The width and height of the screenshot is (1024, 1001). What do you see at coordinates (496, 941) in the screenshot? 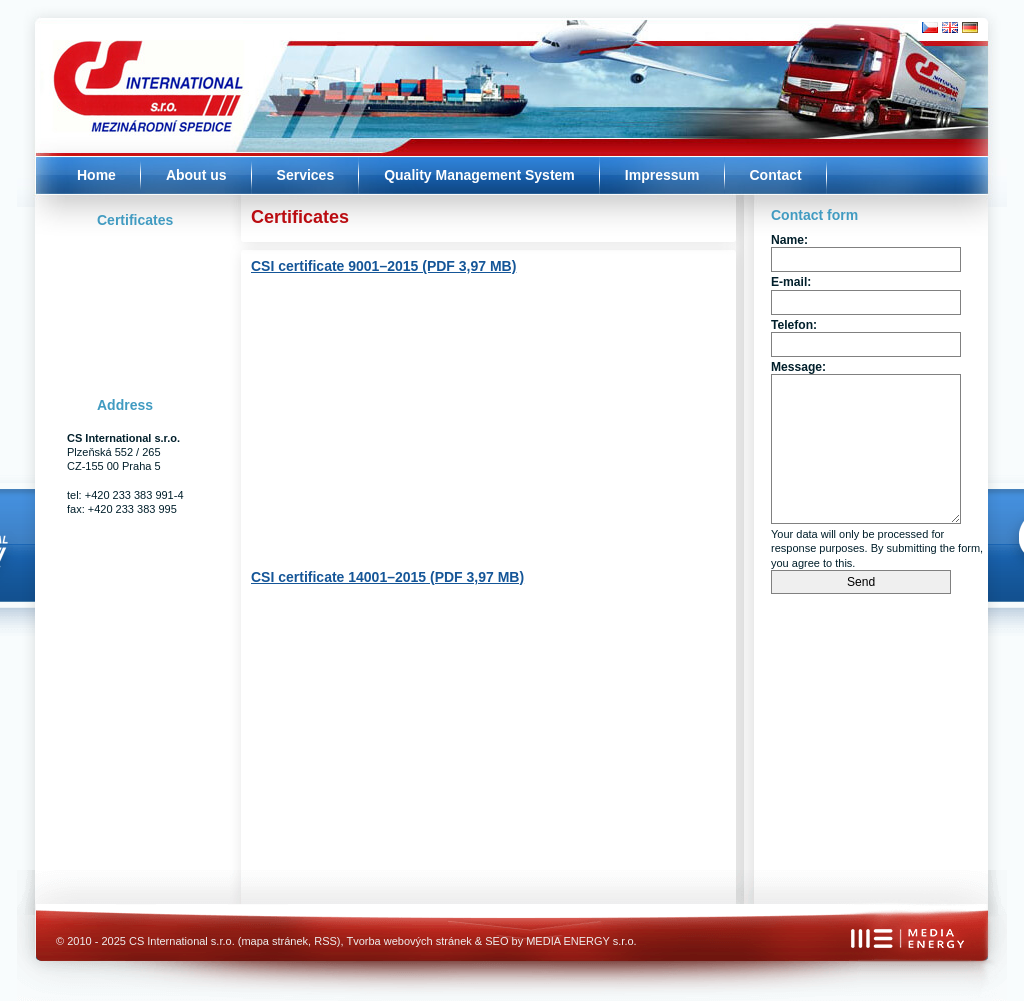
I see `SEO` at bounding box center [496, 941].